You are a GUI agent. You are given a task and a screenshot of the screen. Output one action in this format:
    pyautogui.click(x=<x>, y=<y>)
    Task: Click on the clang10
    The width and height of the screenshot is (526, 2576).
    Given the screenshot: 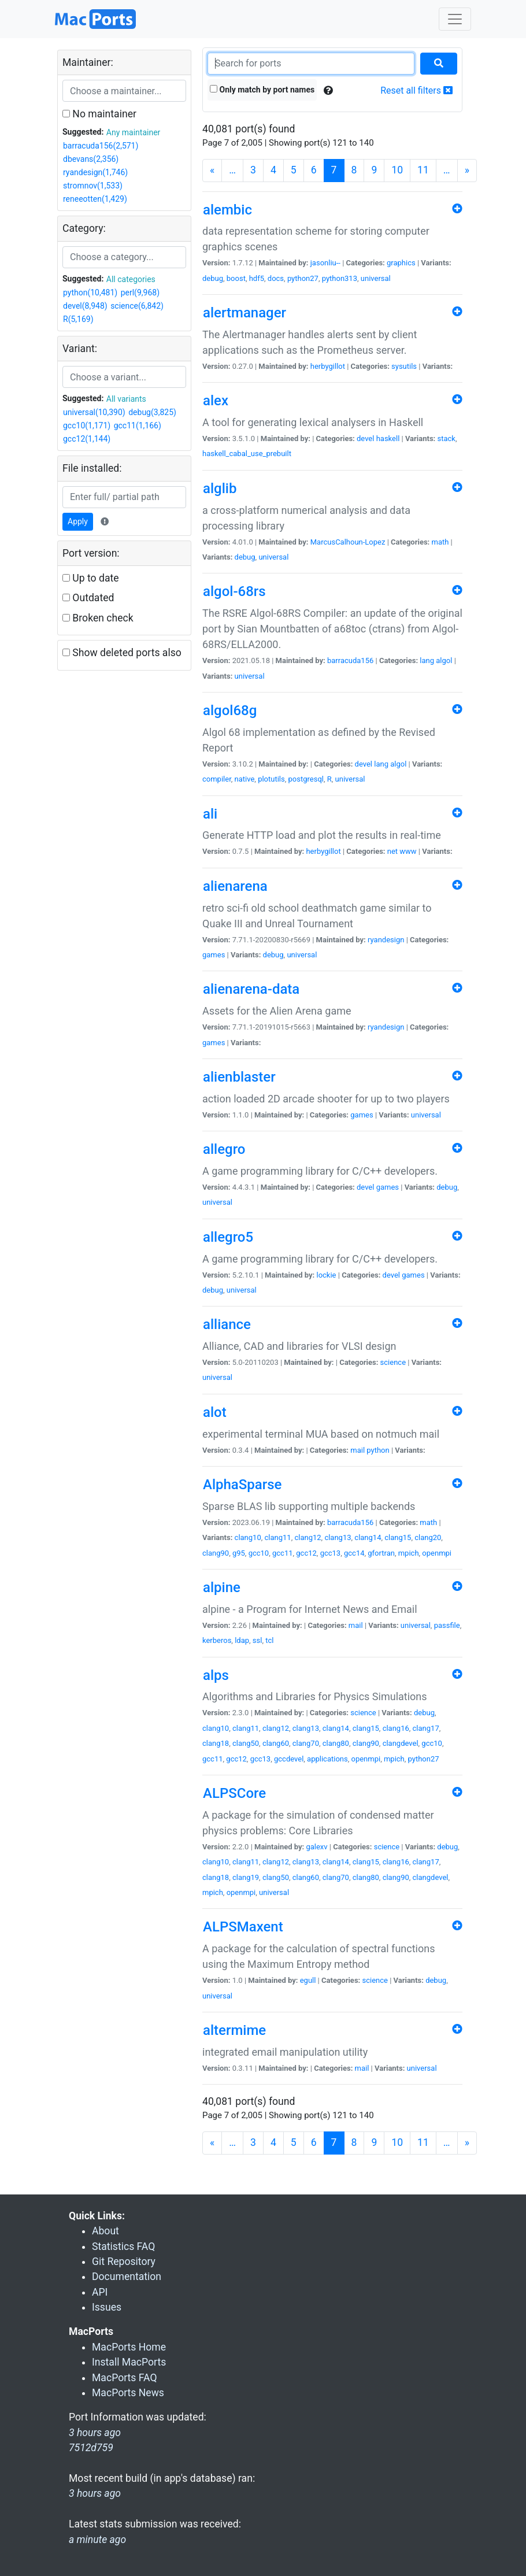 What is the action you would take?
    pyautogui.click(x=248, y=1537)
    